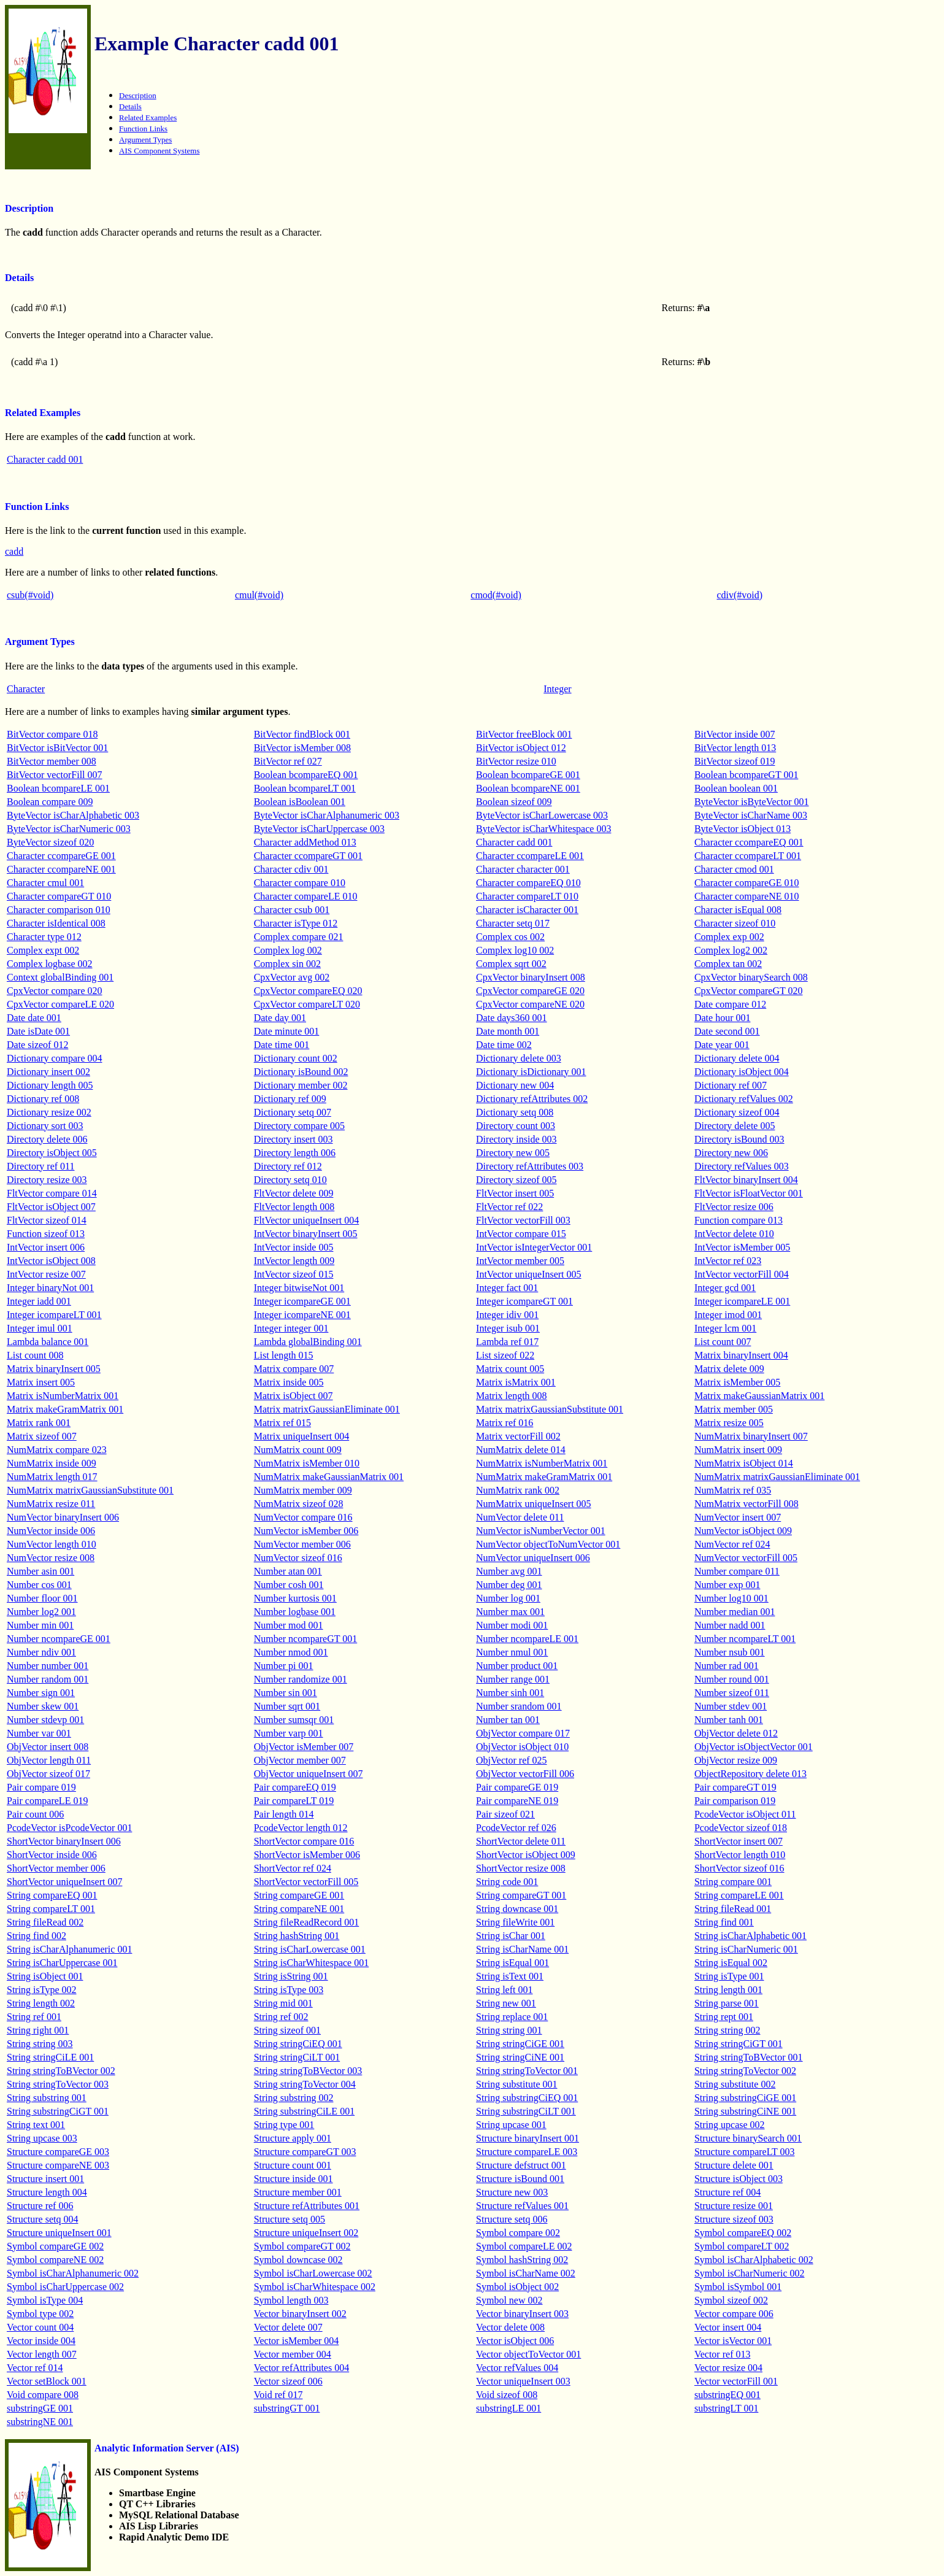  What do you see at coordinates (515, 950) in the screenshot?
I see `Complex log10 002` at bounding box center [515, 950].